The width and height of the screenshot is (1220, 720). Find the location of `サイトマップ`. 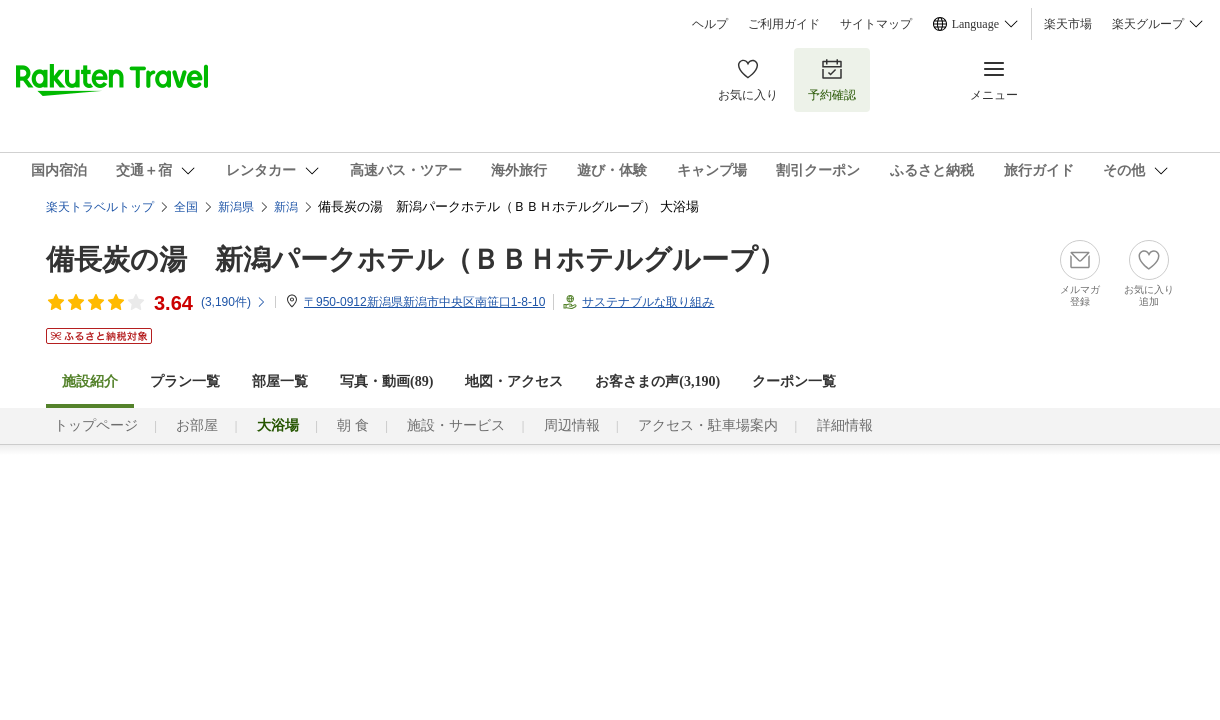

サイトマップ is located at coordinates (876, 24).